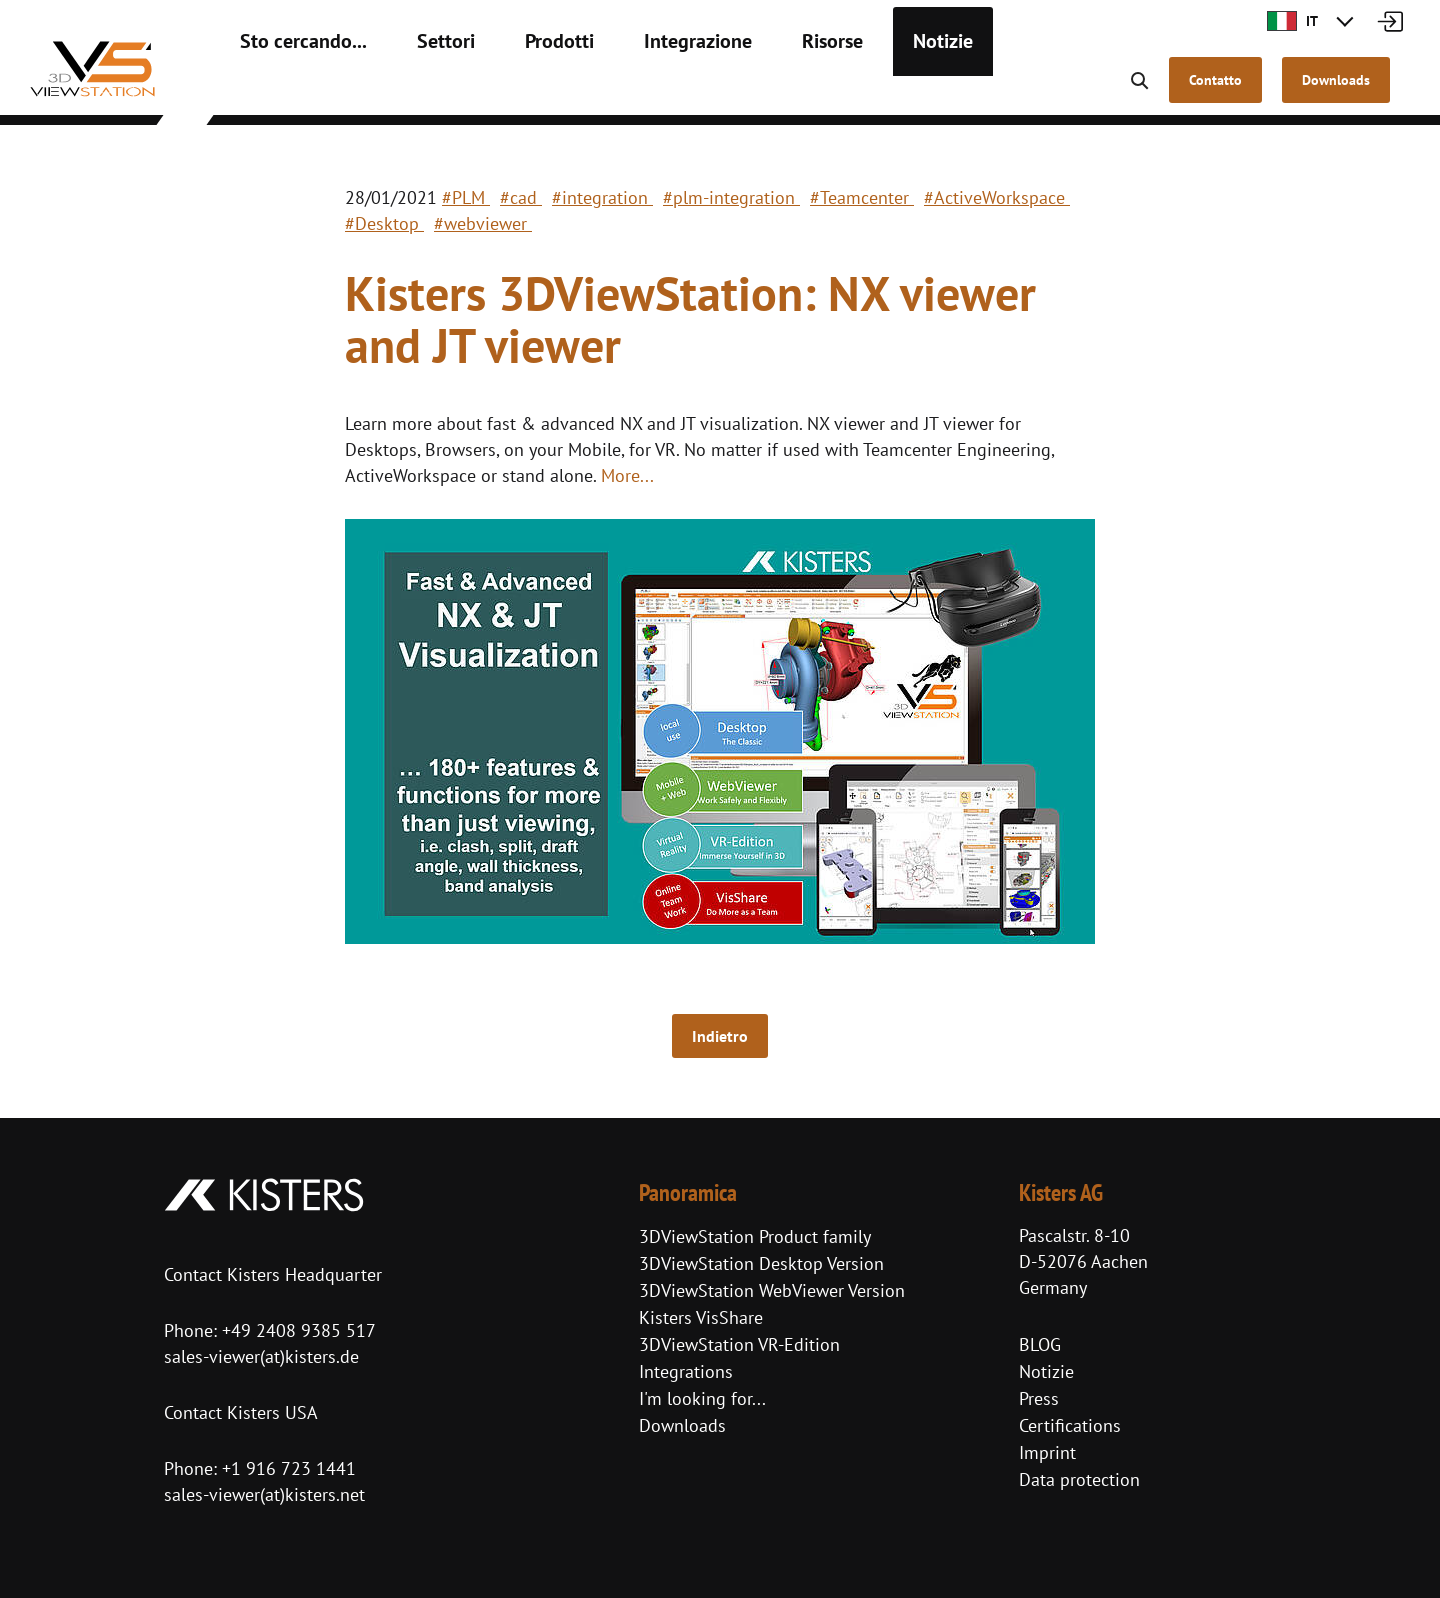 The image size is (1440, 1598). Describe the element at coordinates (761, 1263) in the screenshot. I see `3DViewStation Desktop Version` at that location.